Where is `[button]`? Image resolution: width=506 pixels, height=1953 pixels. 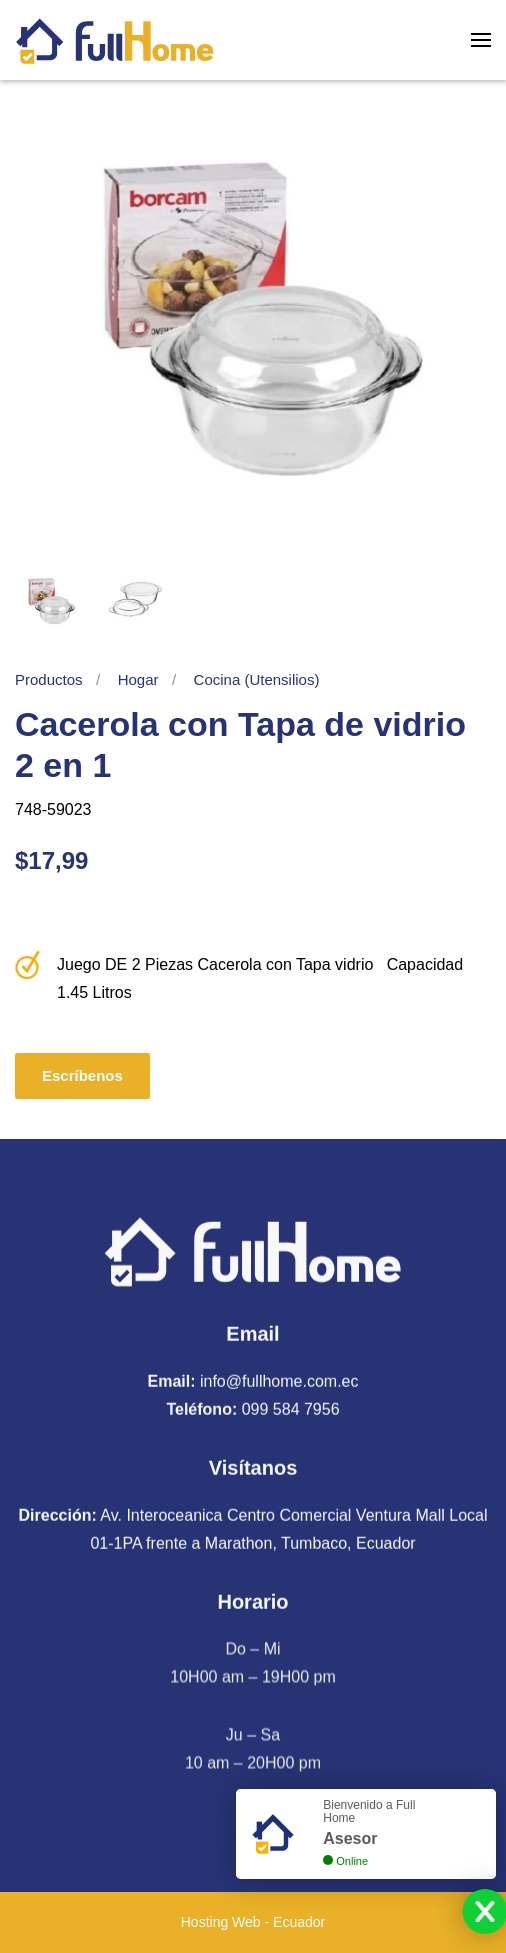
[button] is located at coordinates (481, 40).